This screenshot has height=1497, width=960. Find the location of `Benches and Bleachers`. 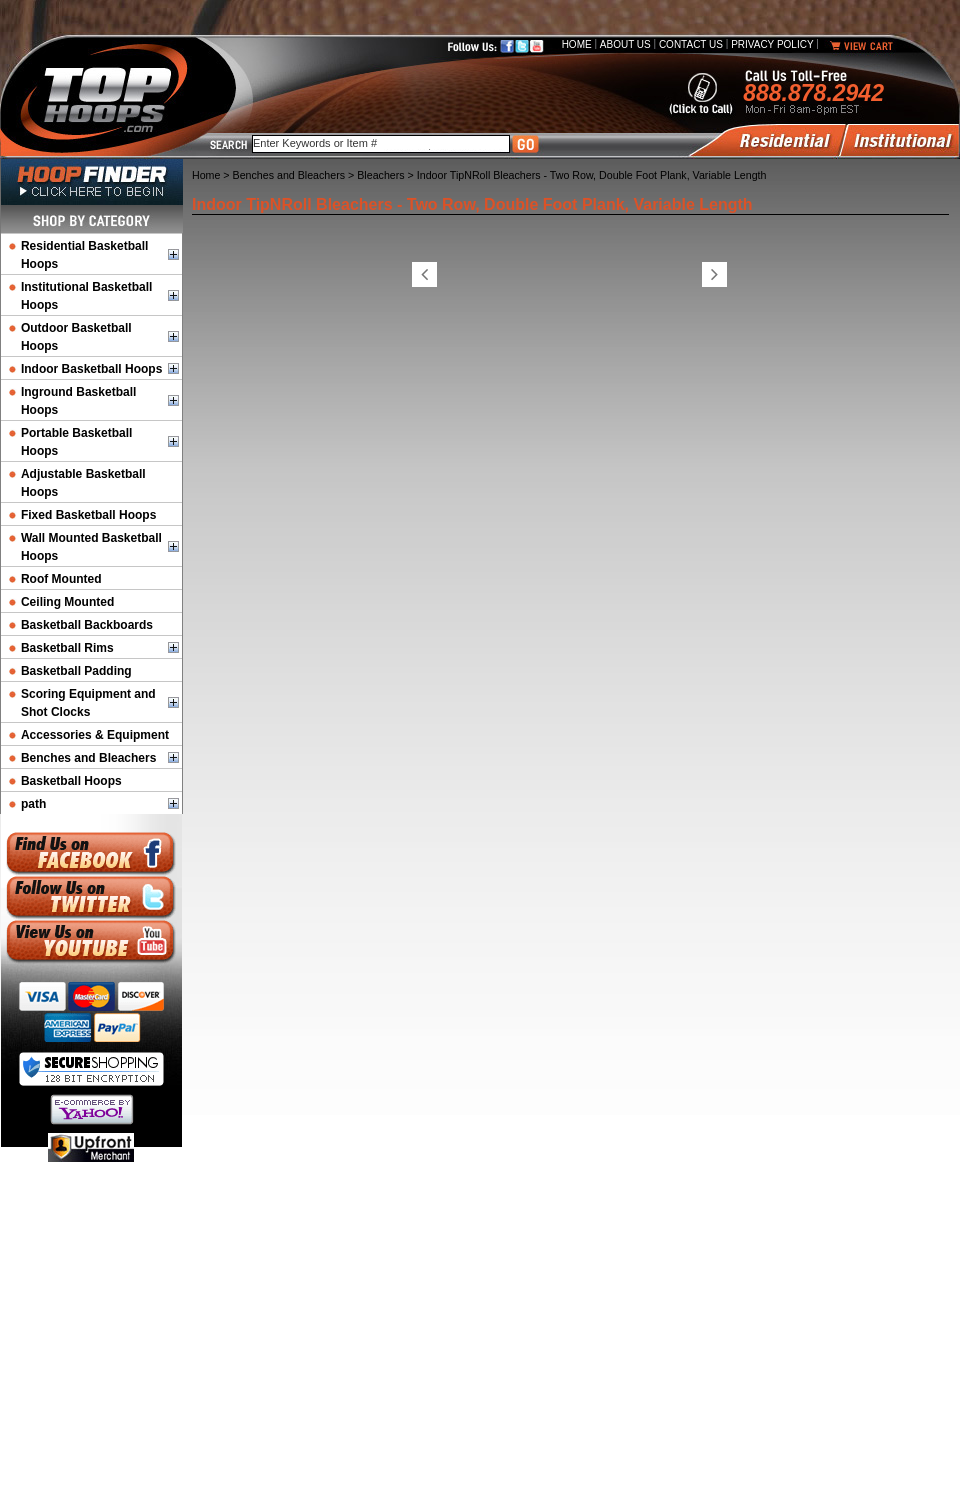

Benches and Bleachers is located at coordinates (88, 758).